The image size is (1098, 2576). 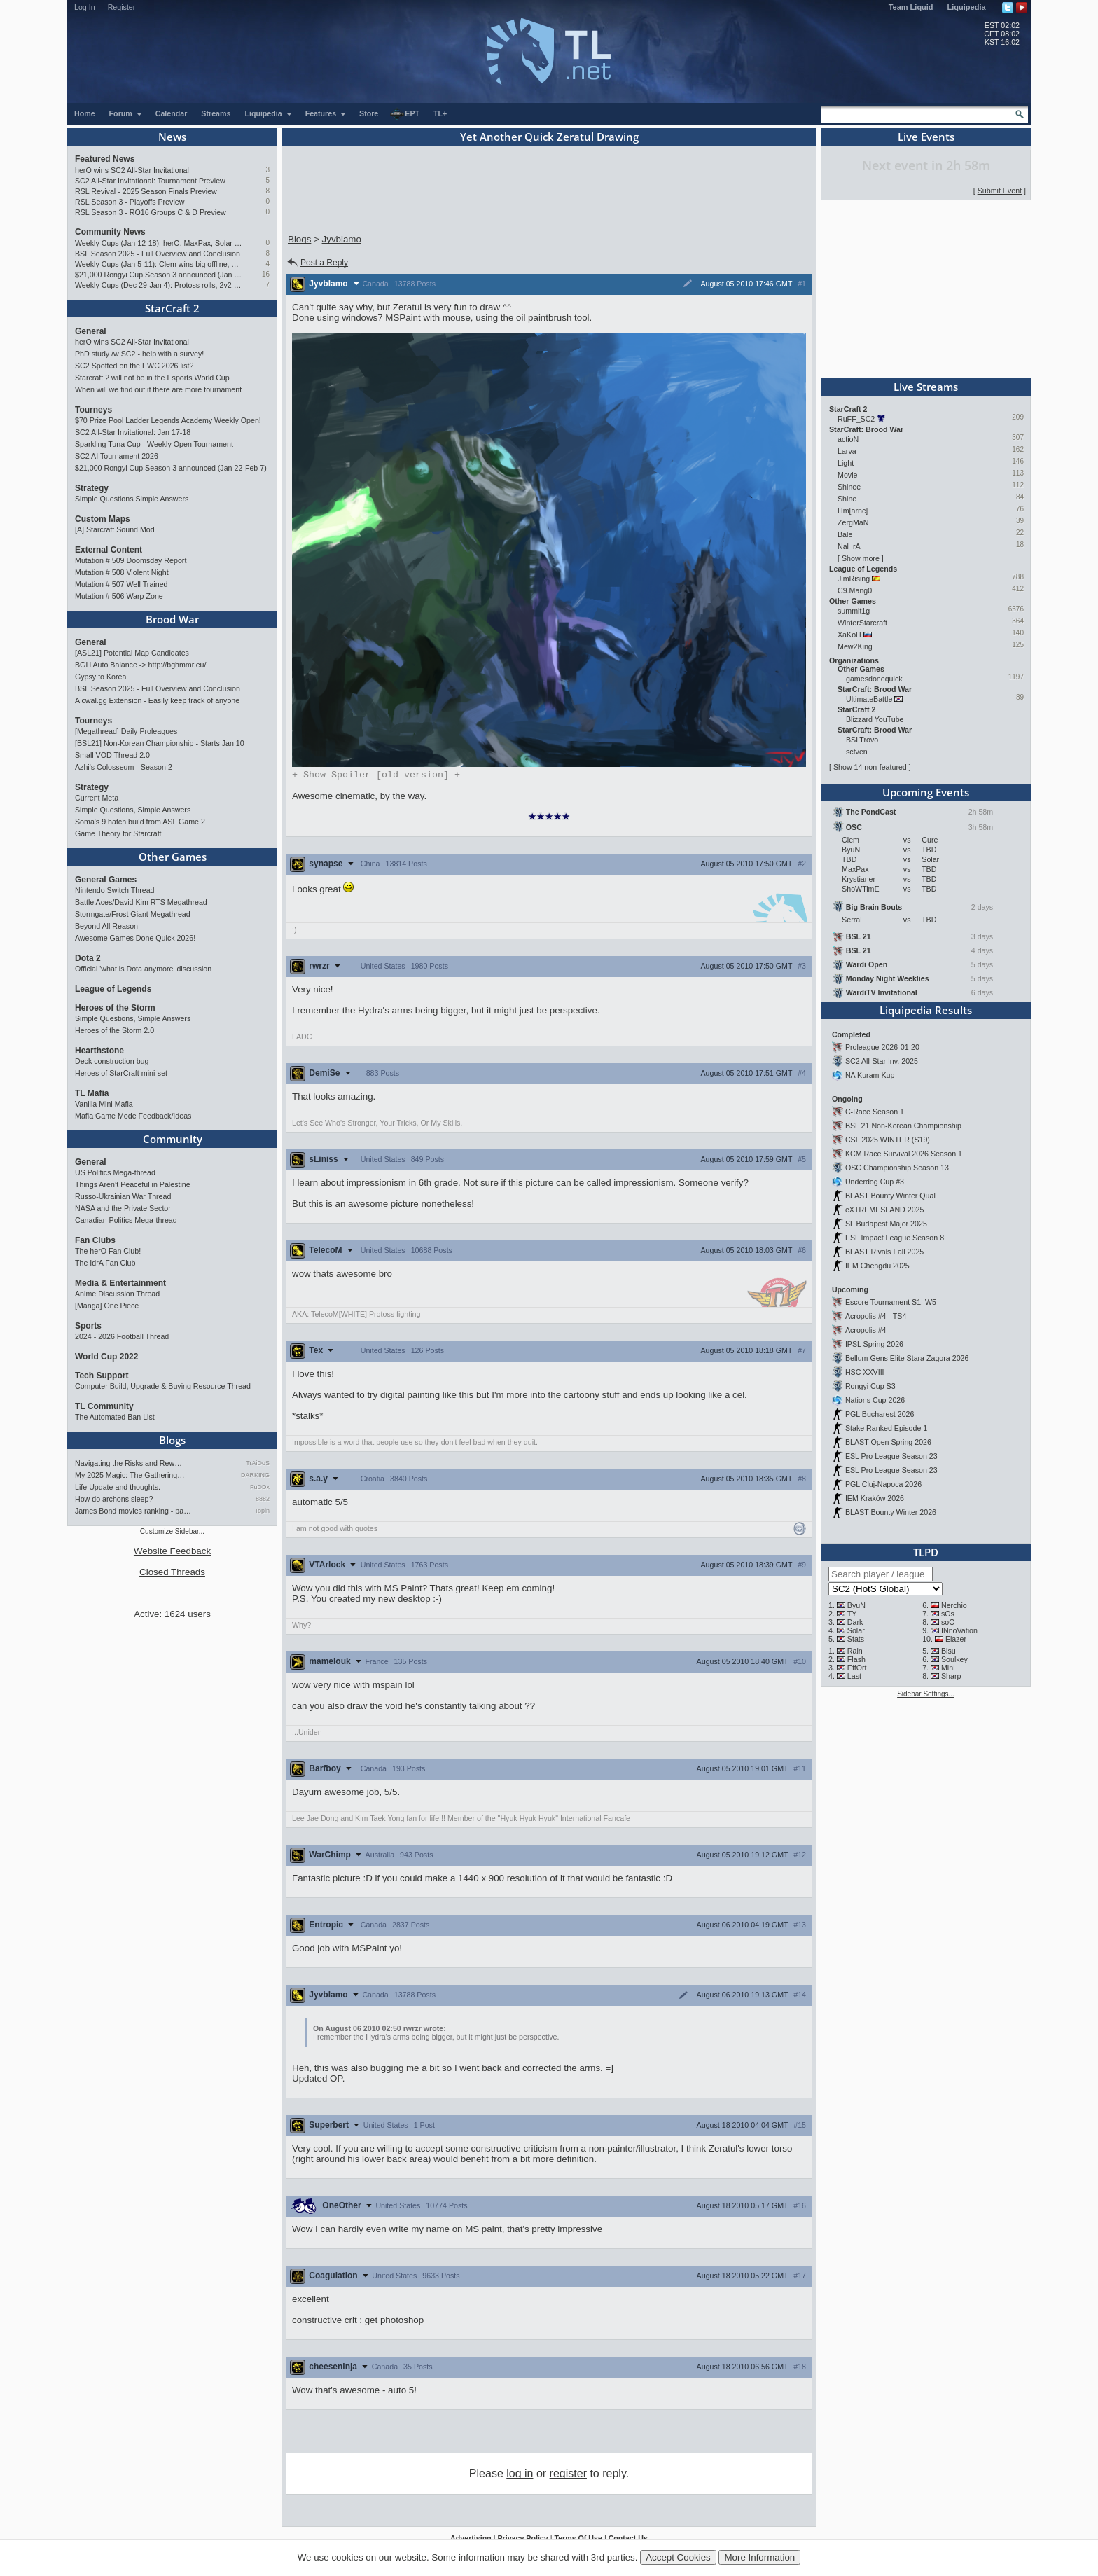 What do you see at coordinates (106, 926) in the screenshot?
I see `Beyond All Reason` at bounding box center [106, 926].